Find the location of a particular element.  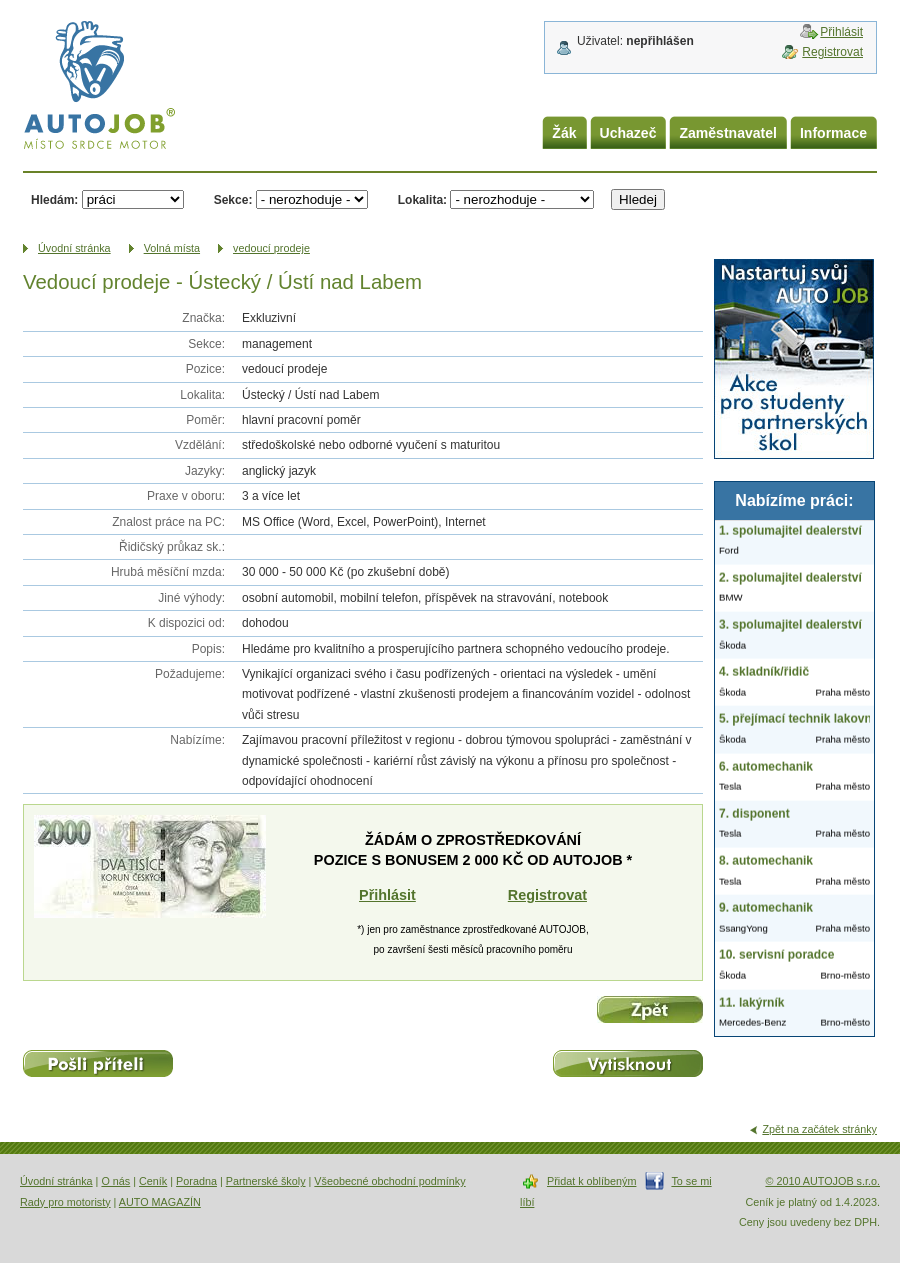

Přihlásit is located at coordinates (841, 32).